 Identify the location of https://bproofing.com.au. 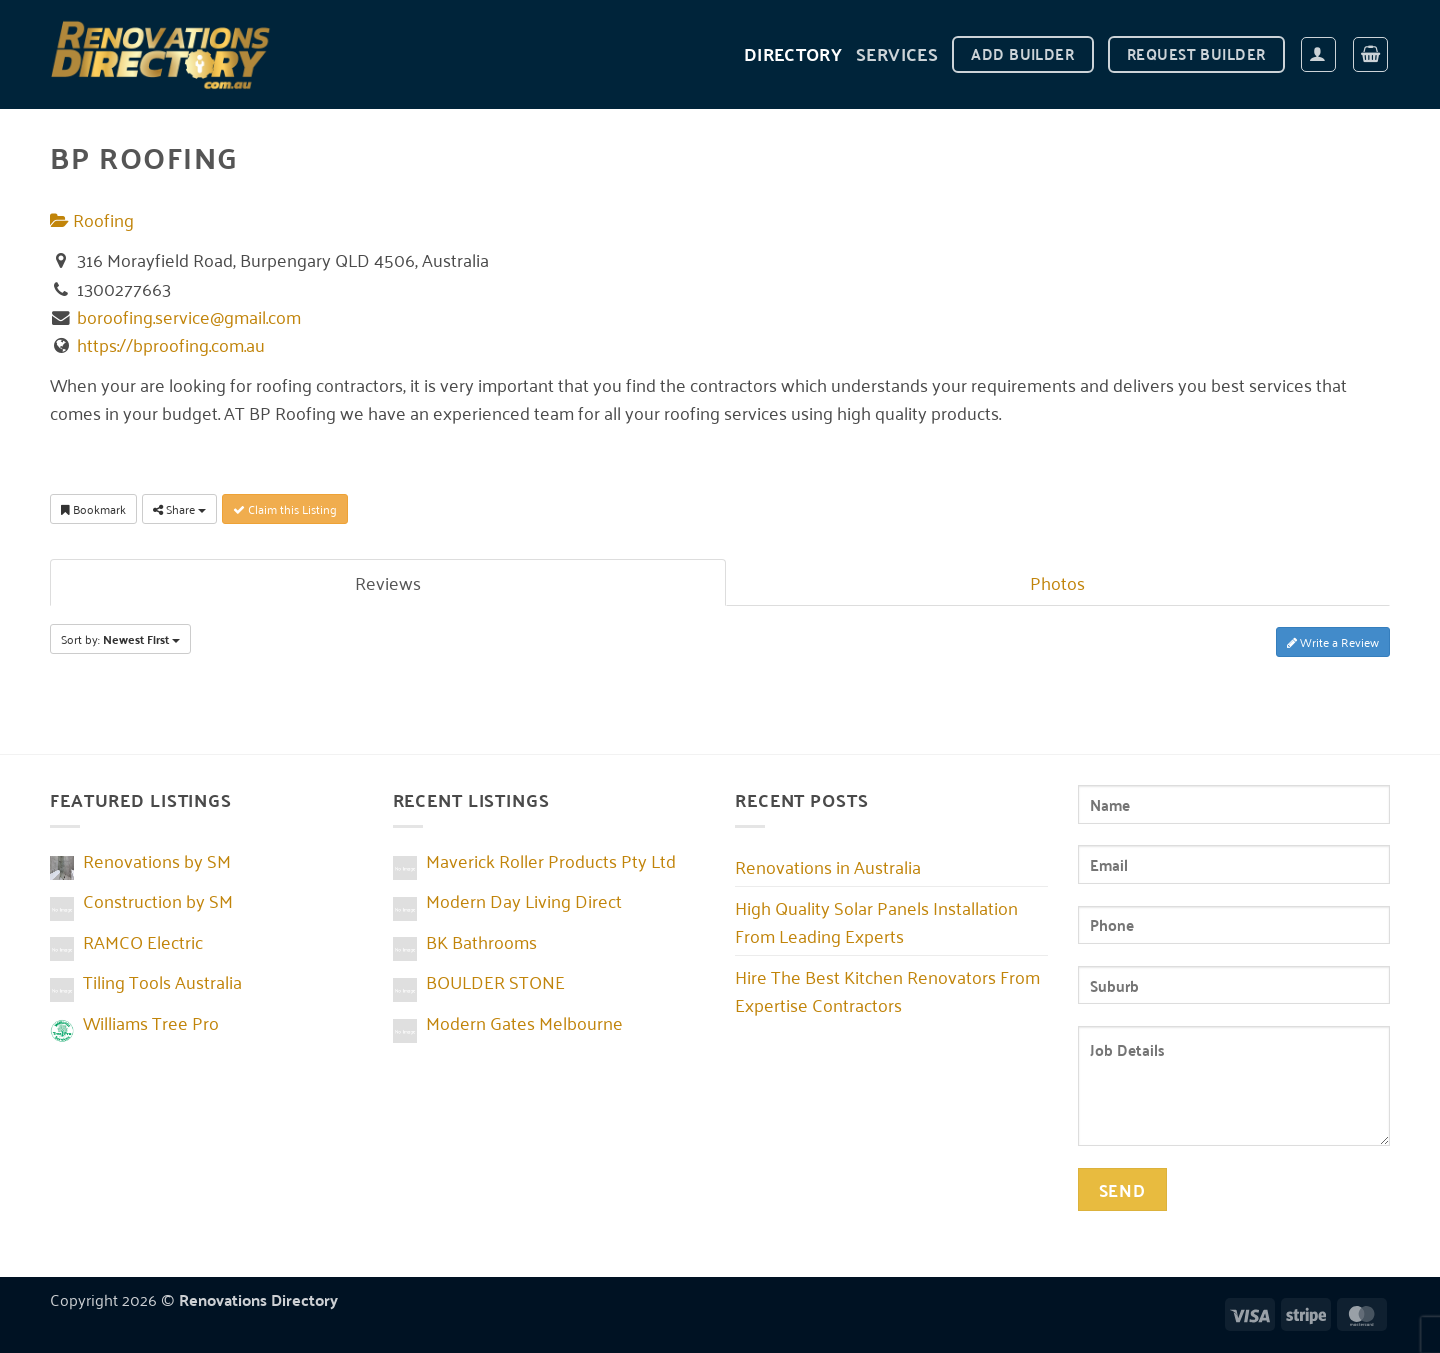
(171, 344).